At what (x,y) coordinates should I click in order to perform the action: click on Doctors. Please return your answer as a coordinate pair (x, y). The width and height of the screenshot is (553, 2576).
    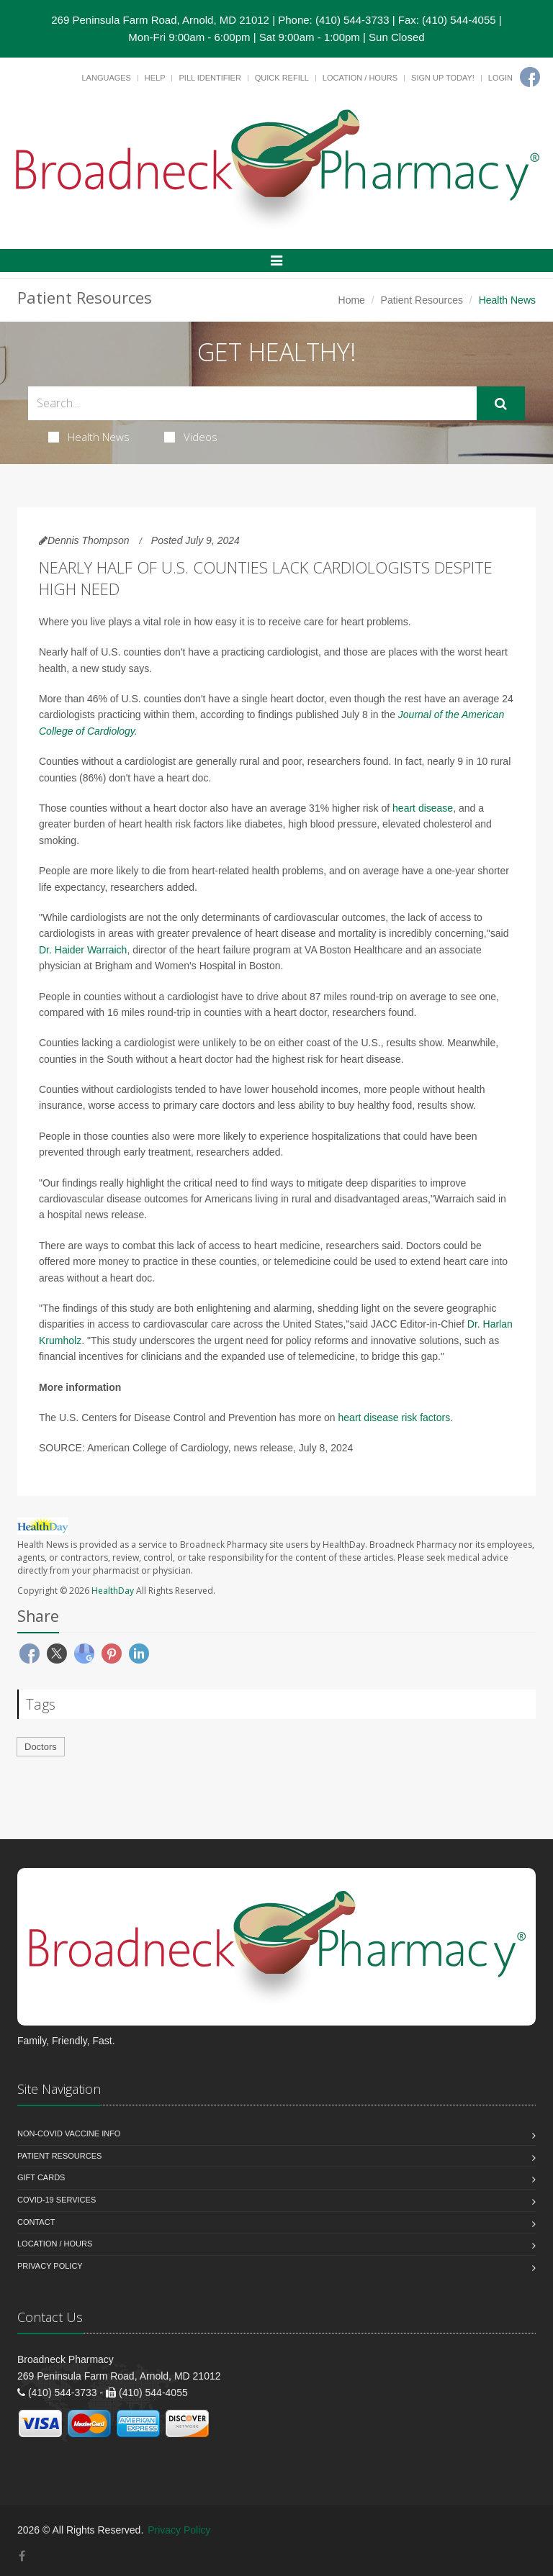
    Looking at the image, I should click on (40, 1746).